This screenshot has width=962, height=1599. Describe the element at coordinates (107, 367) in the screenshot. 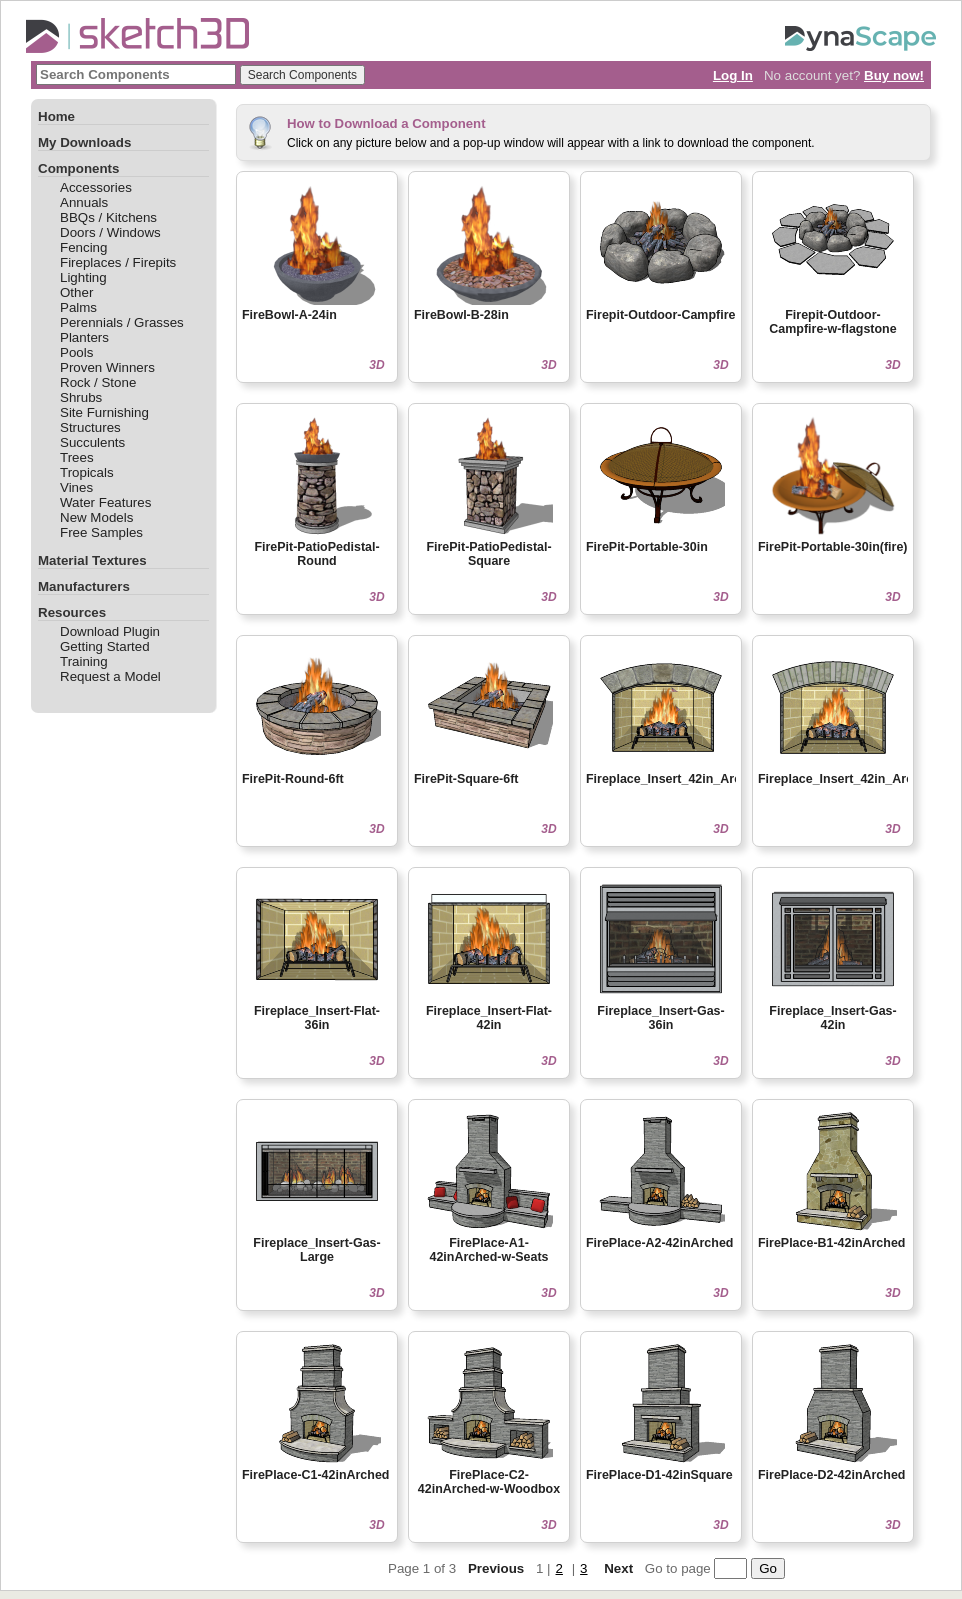

I see `Proven Winners` at that location.